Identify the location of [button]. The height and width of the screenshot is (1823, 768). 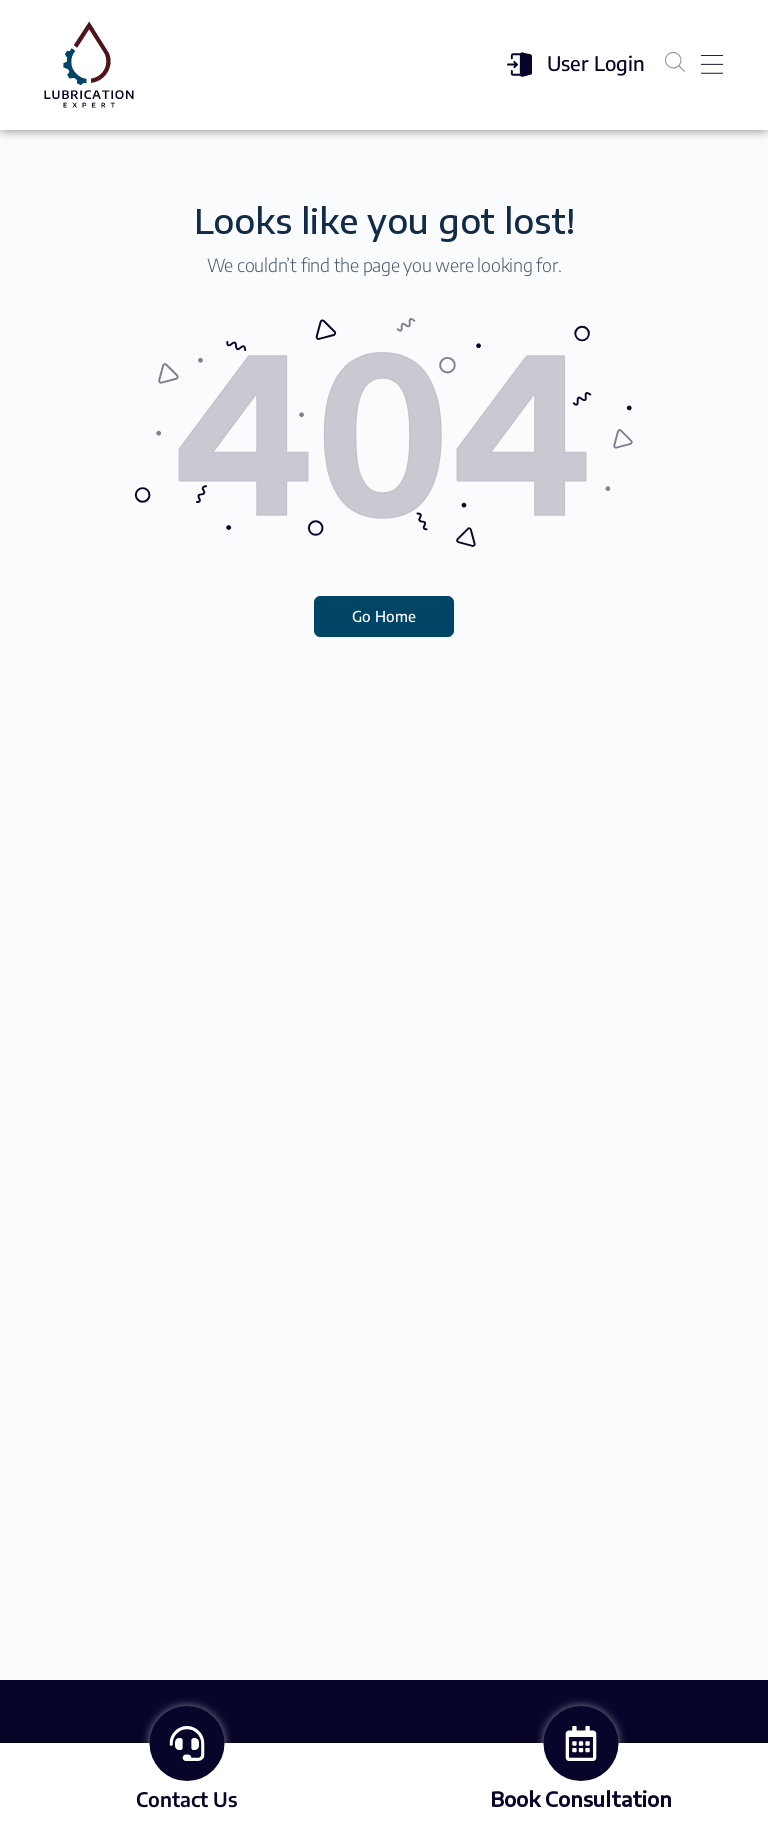
(711, 65).